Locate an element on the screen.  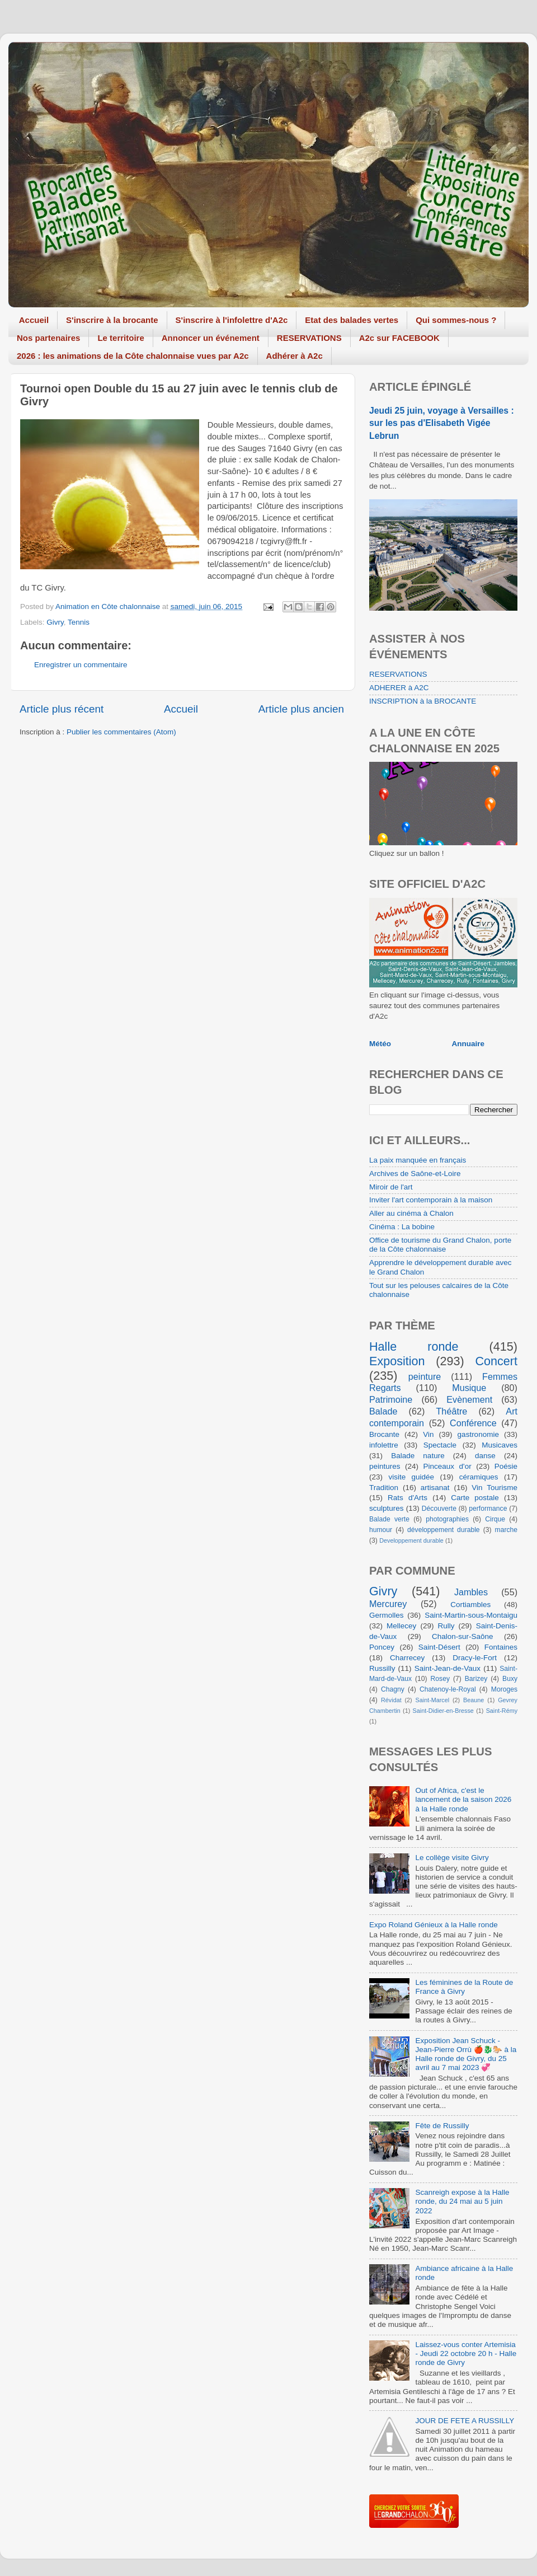
Tradition is located at coordinates (383, 1487).